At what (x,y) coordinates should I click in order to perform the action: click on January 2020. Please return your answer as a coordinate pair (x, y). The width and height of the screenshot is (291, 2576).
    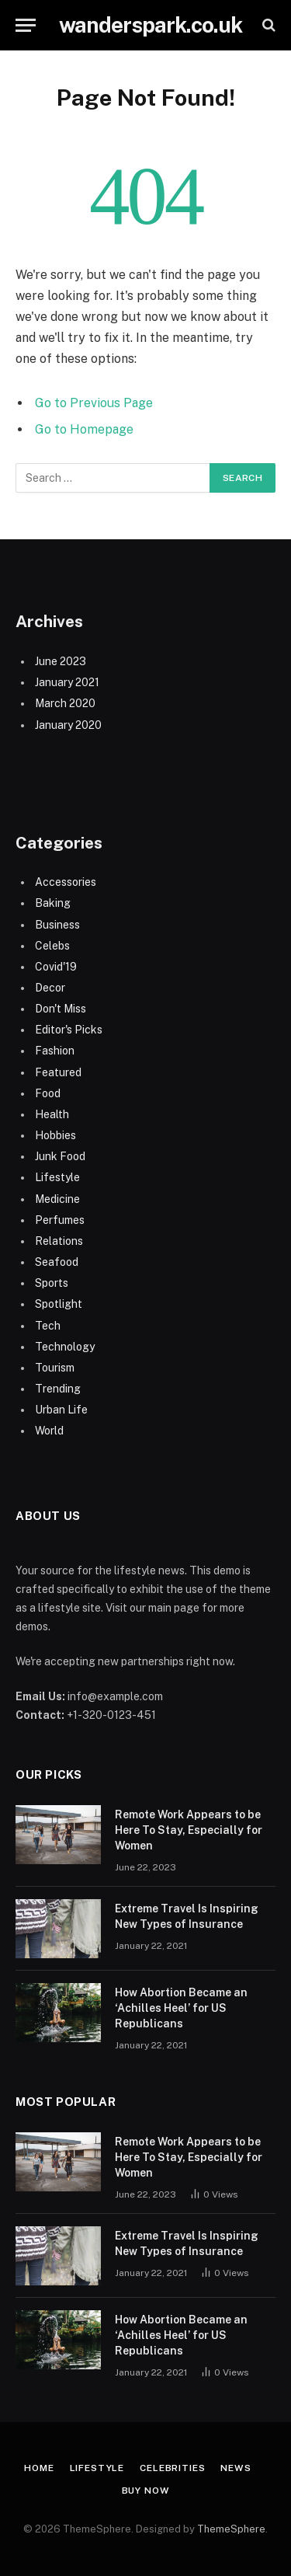
    Looking at the image, I should click on (68, 725).